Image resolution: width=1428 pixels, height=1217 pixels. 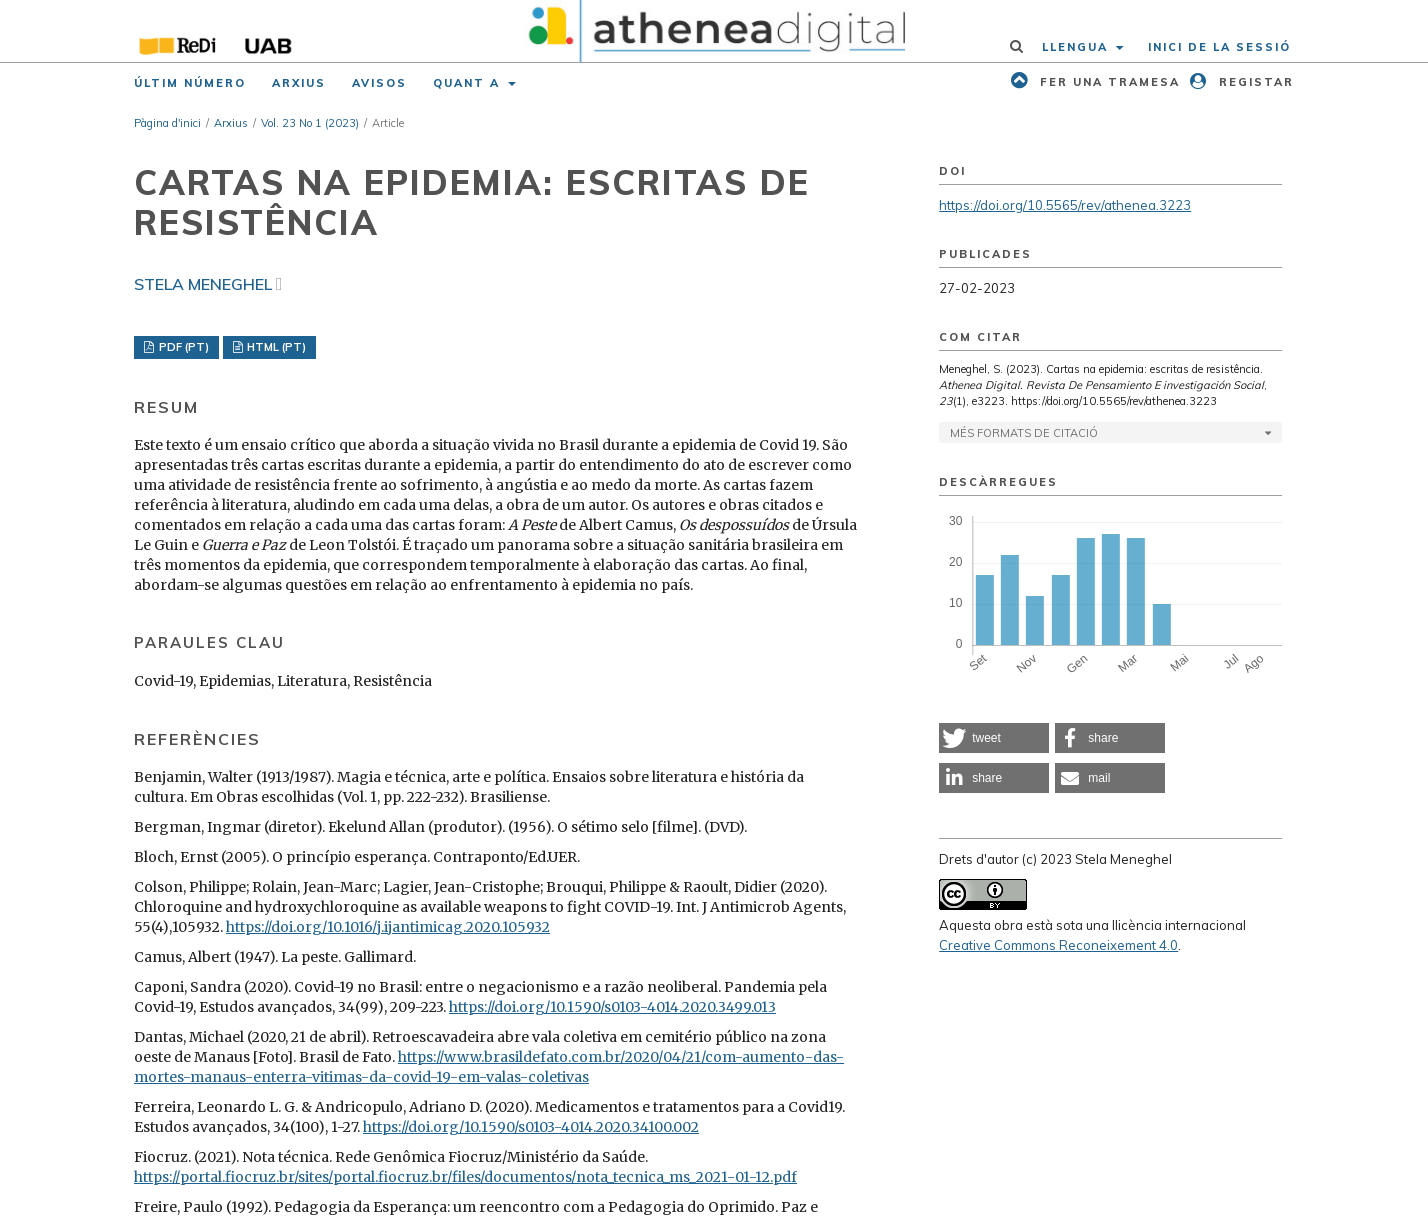 I want to click on Vol. 23 No 1 (2023), so click(x=310, y=123).